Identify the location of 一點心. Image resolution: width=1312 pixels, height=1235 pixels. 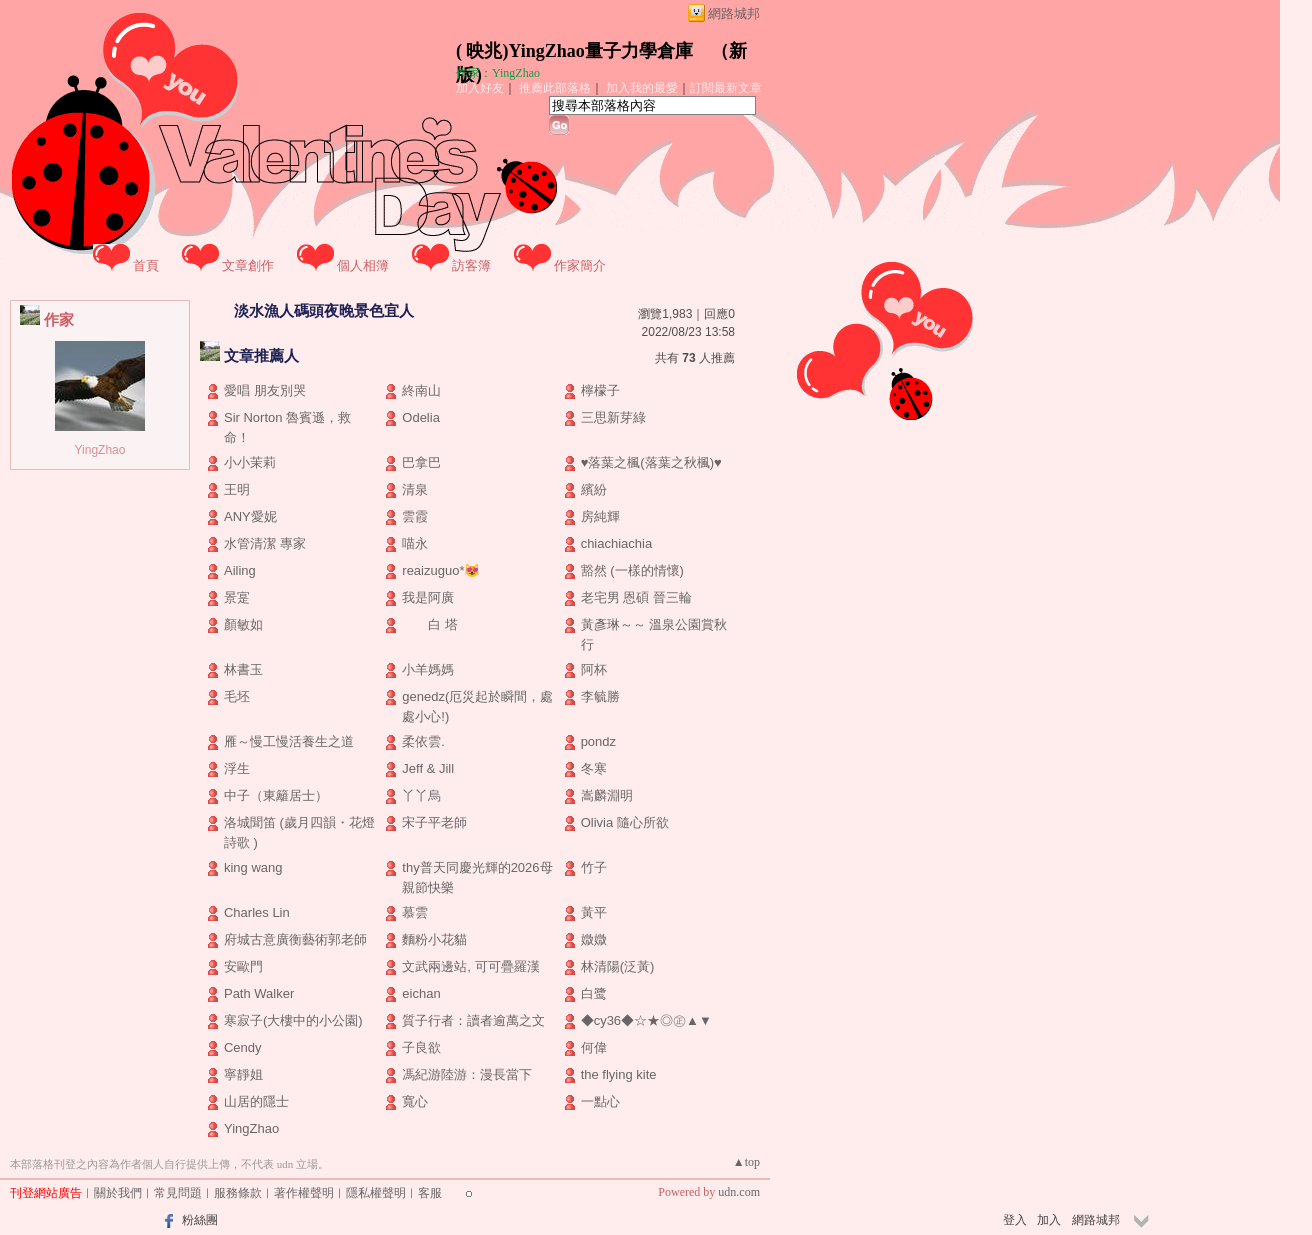
(600, 1101).